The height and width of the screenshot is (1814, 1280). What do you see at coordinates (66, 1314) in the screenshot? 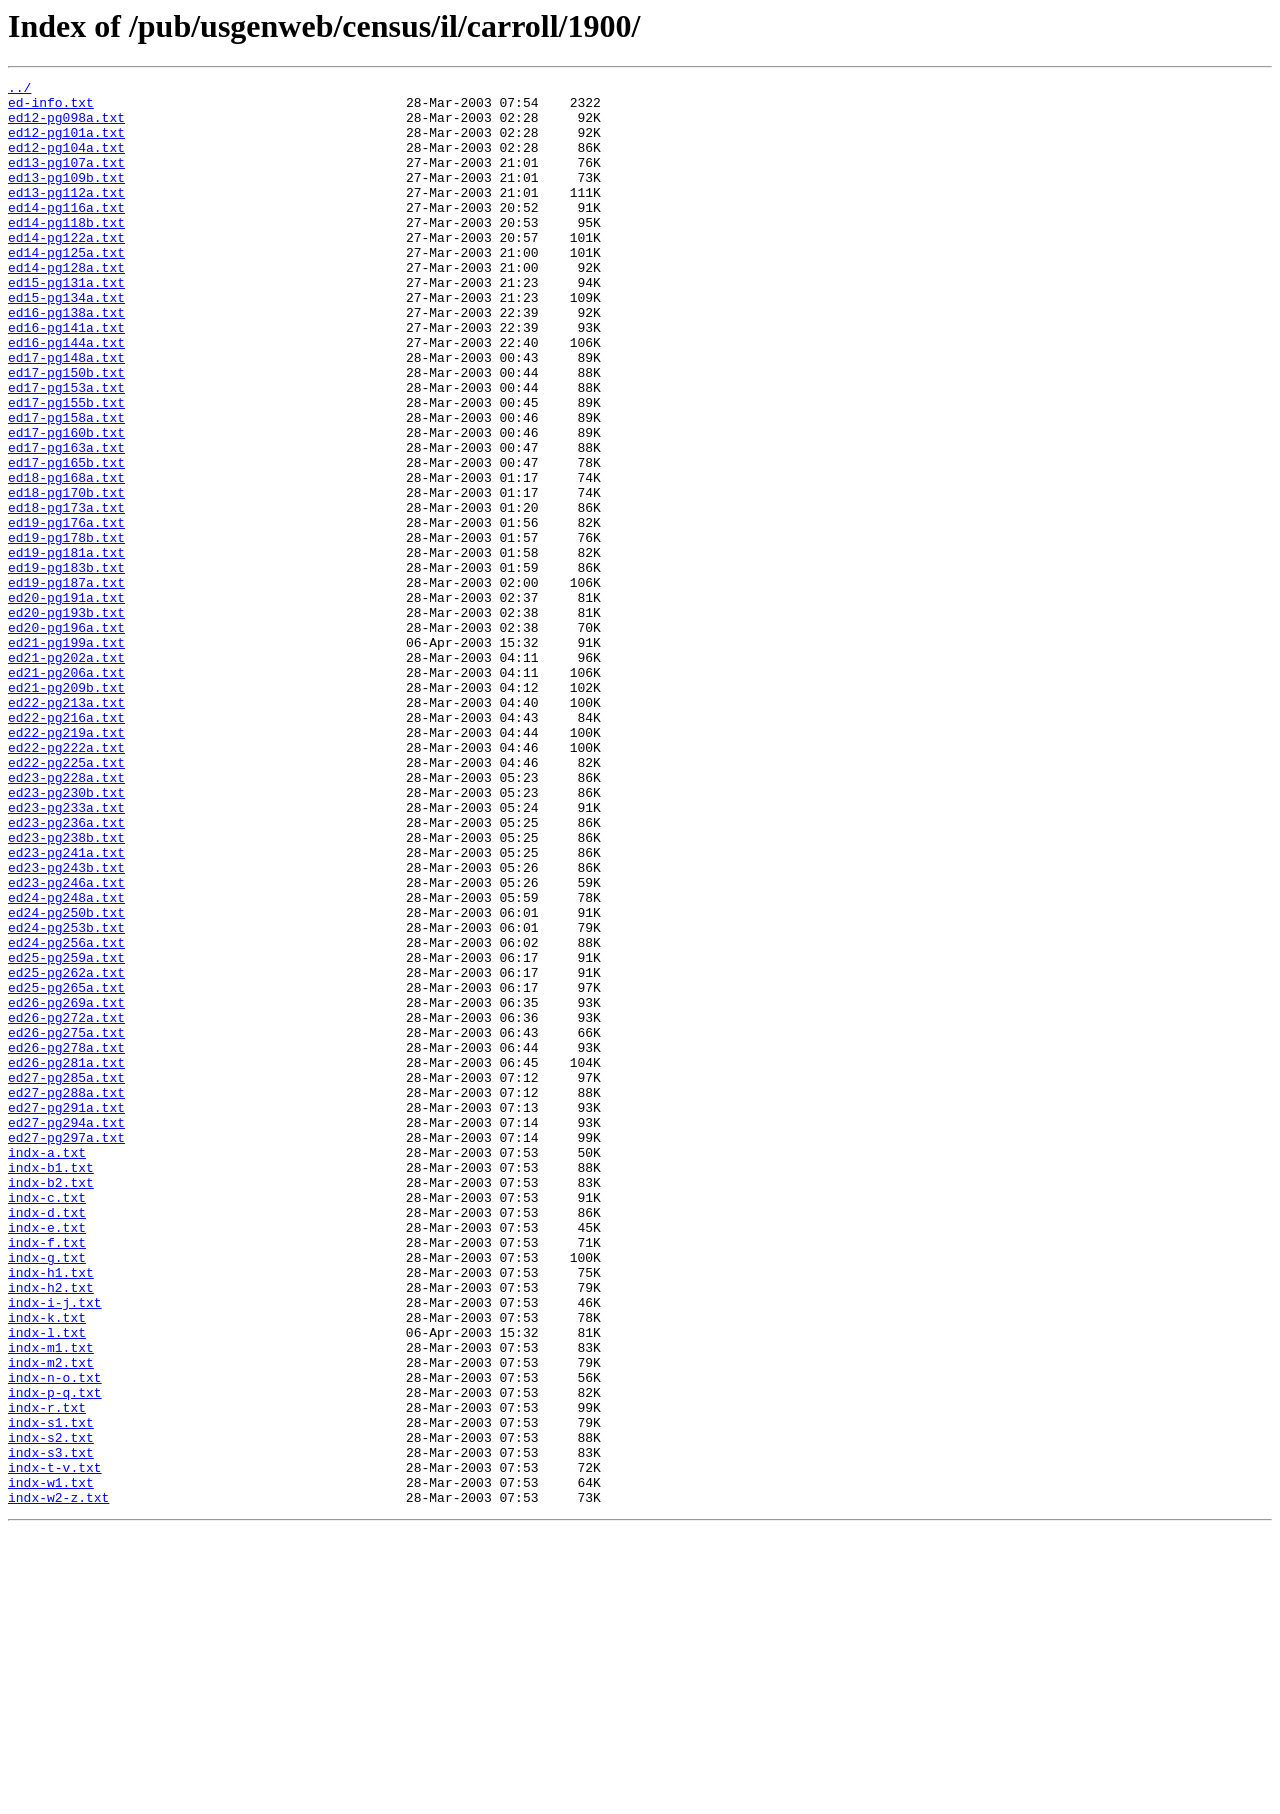
I see `ed27-pg291a.txt` at bounding box center [66, 1314].